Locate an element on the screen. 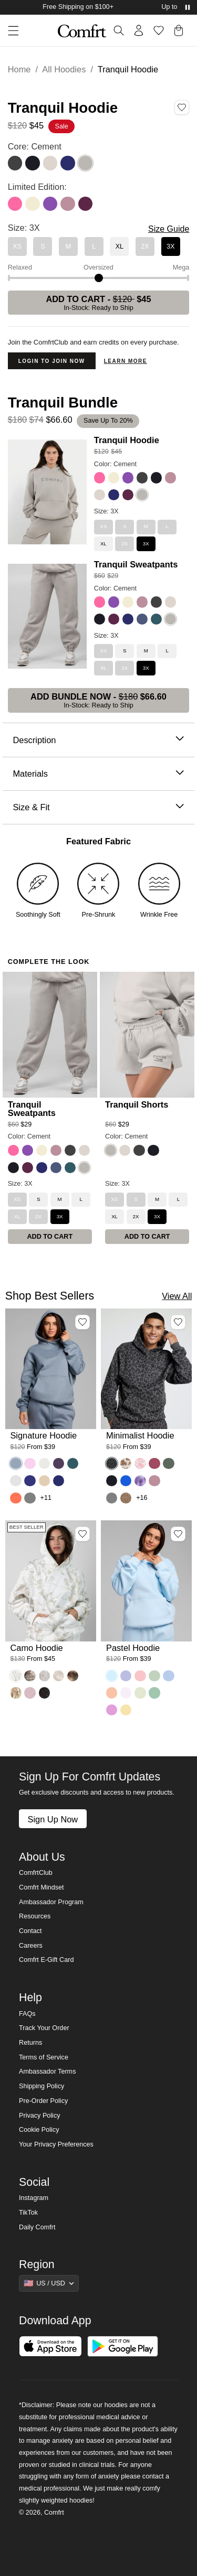 Image resolution: width=197 pixels, height=2576 pixels. Comfrt E-Gift Card is located at coordinates (46, 1959).